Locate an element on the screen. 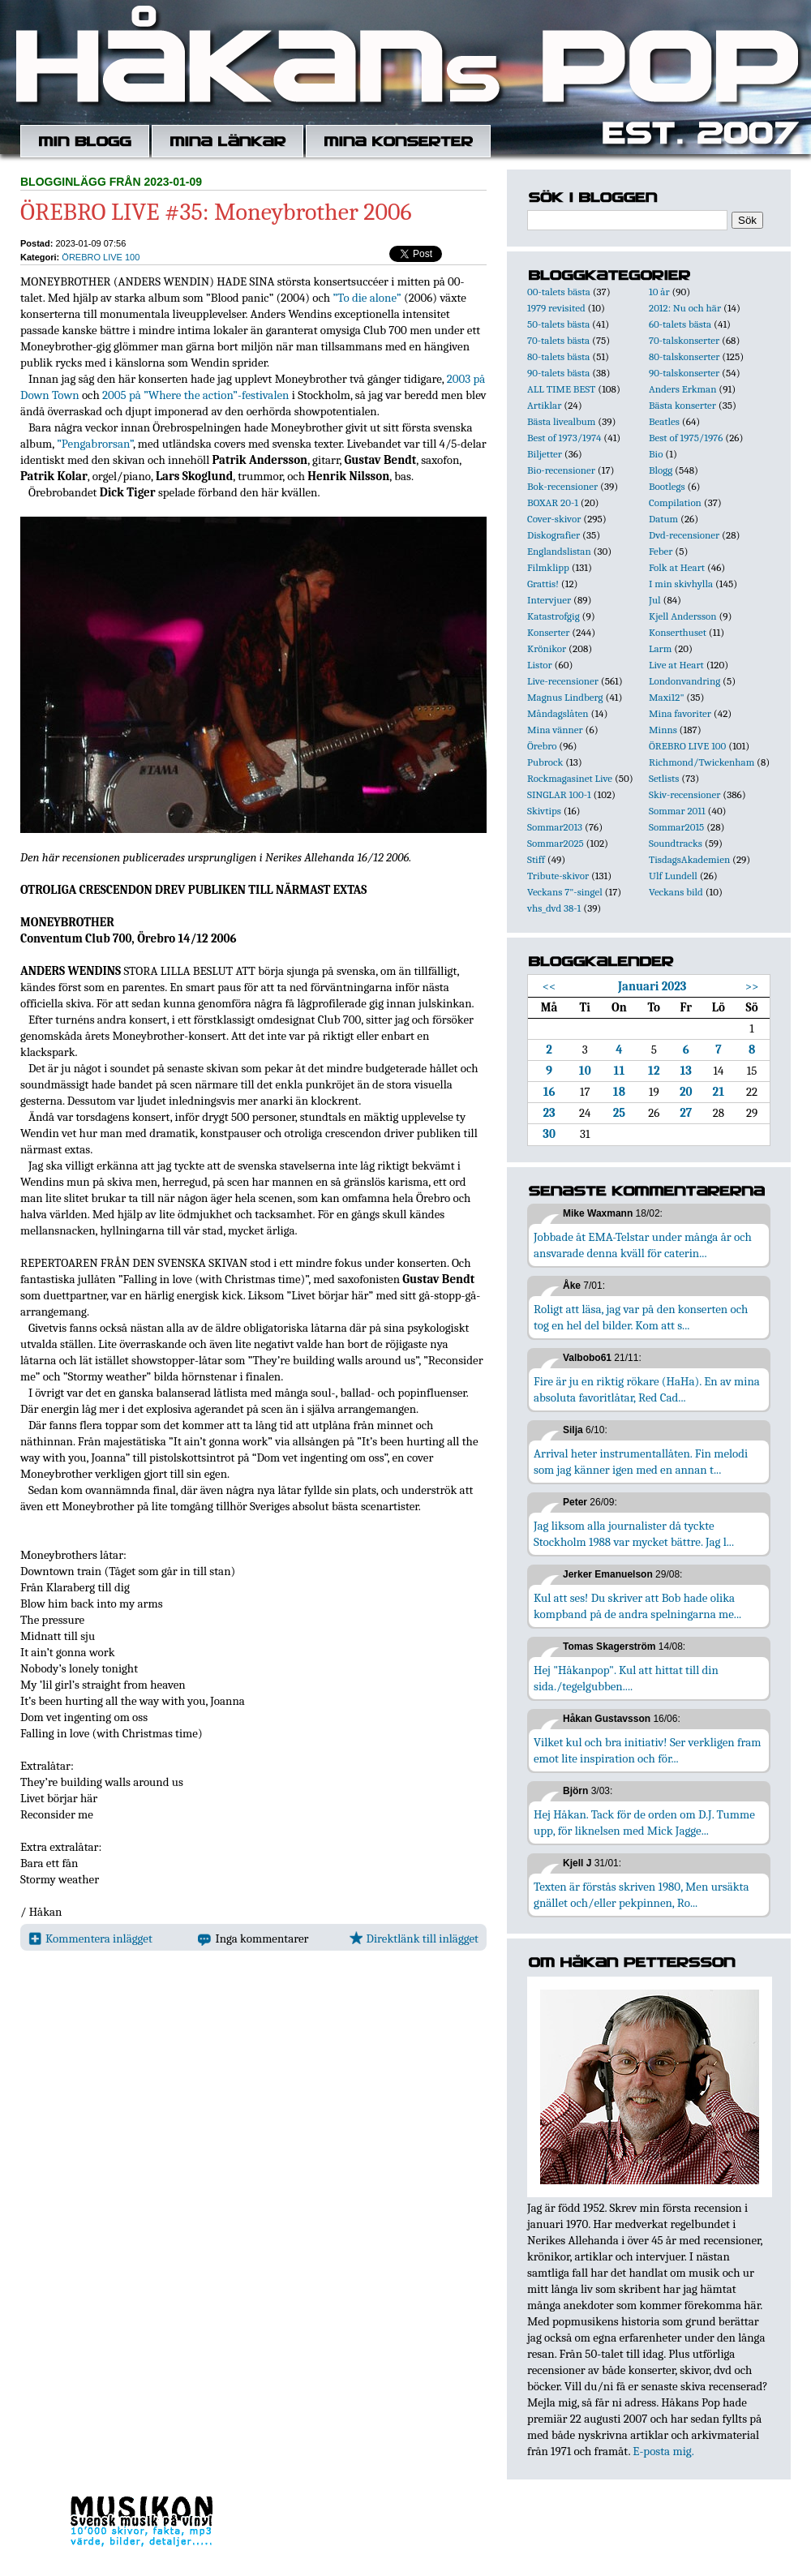  Texten är förstås skriven 1980, Men ursäkta gnället och/eller pekpinnen, Ro... is located at coordinates (641, 1894).